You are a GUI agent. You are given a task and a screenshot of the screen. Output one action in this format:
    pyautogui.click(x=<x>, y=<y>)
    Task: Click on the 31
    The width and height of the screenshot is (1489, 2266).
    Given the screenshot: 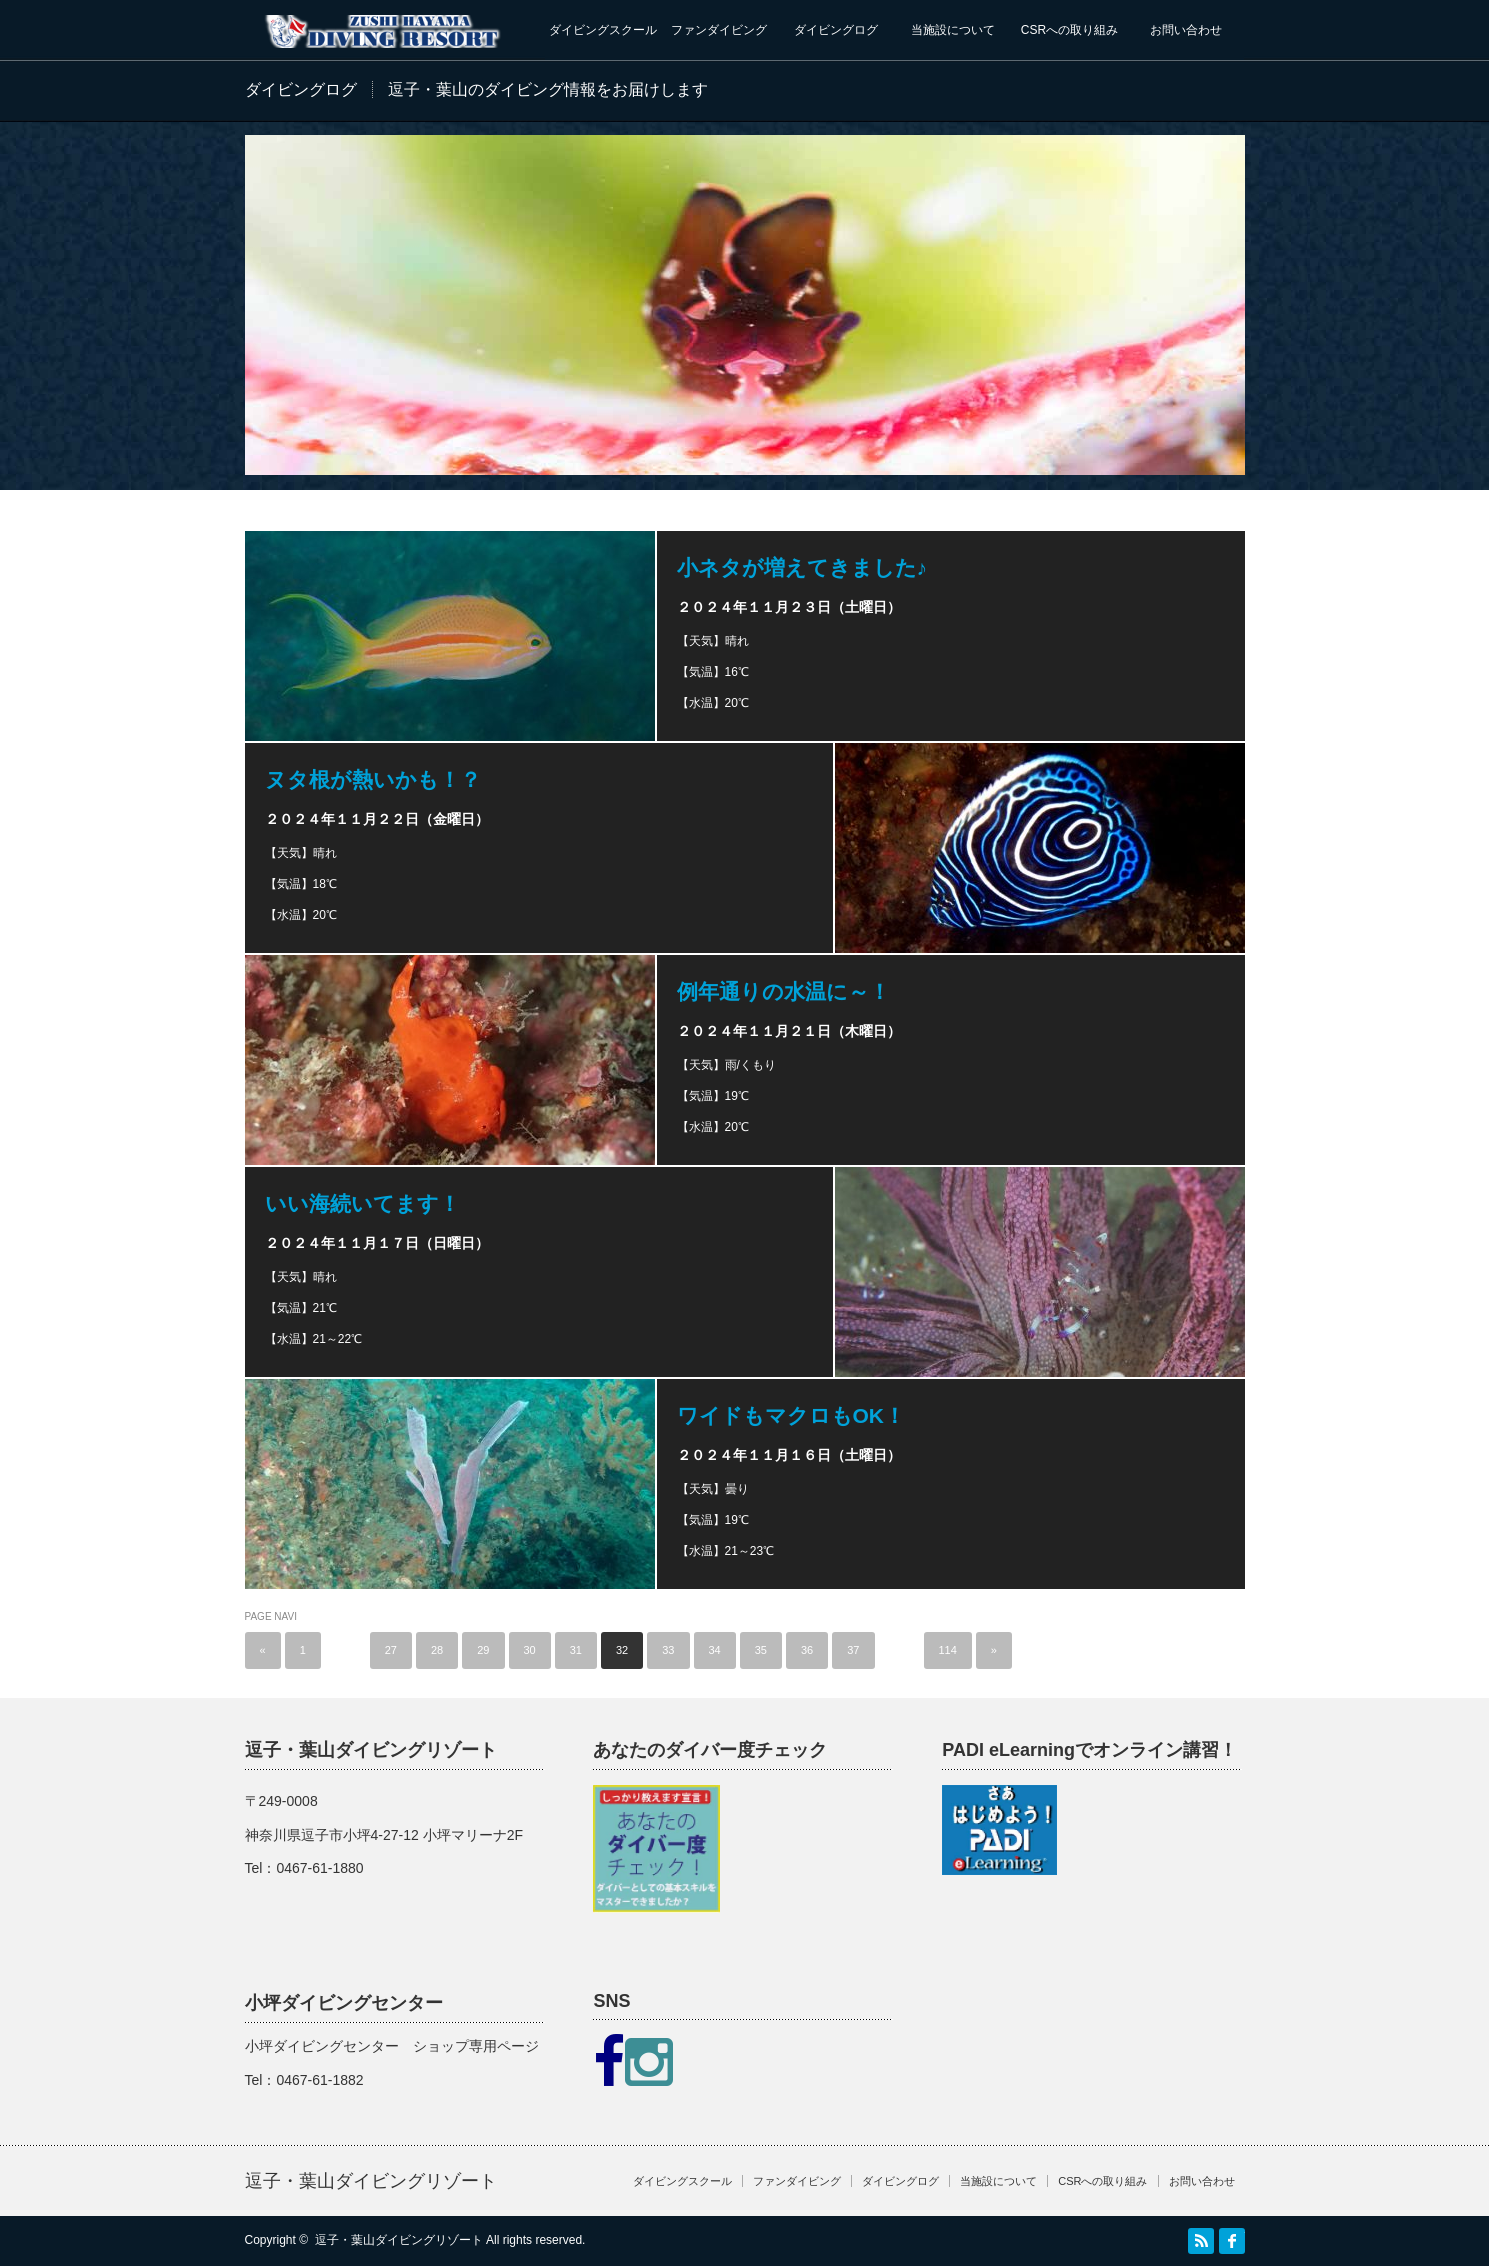 What is the action you would take?
    pyautogui.click(x=576, y=1650)
    